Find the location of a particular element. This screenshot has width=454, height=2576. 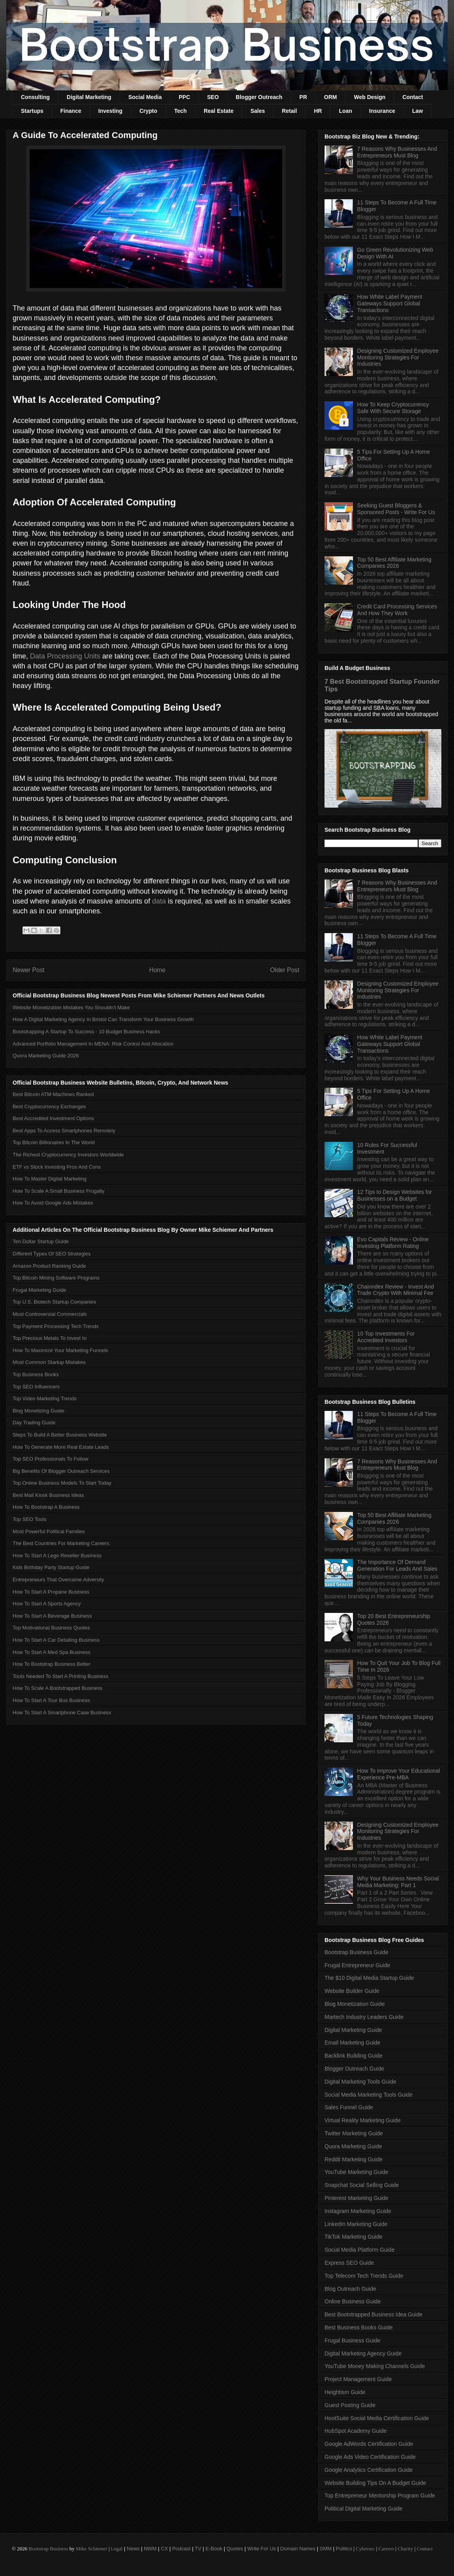

Steps To Build A Better Business Website is located at coordinates (60, 1435).